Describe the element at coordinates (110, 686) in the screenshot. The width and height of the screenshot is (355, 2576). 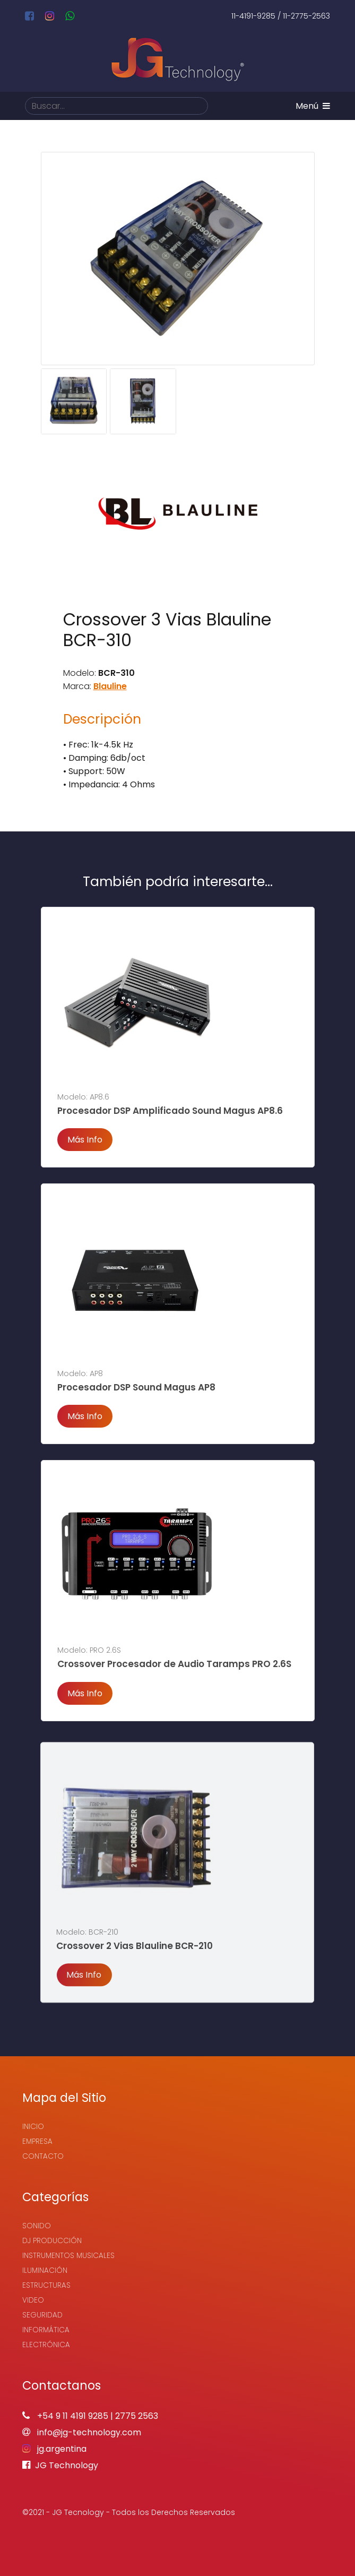
I see `Blauline` at that location.